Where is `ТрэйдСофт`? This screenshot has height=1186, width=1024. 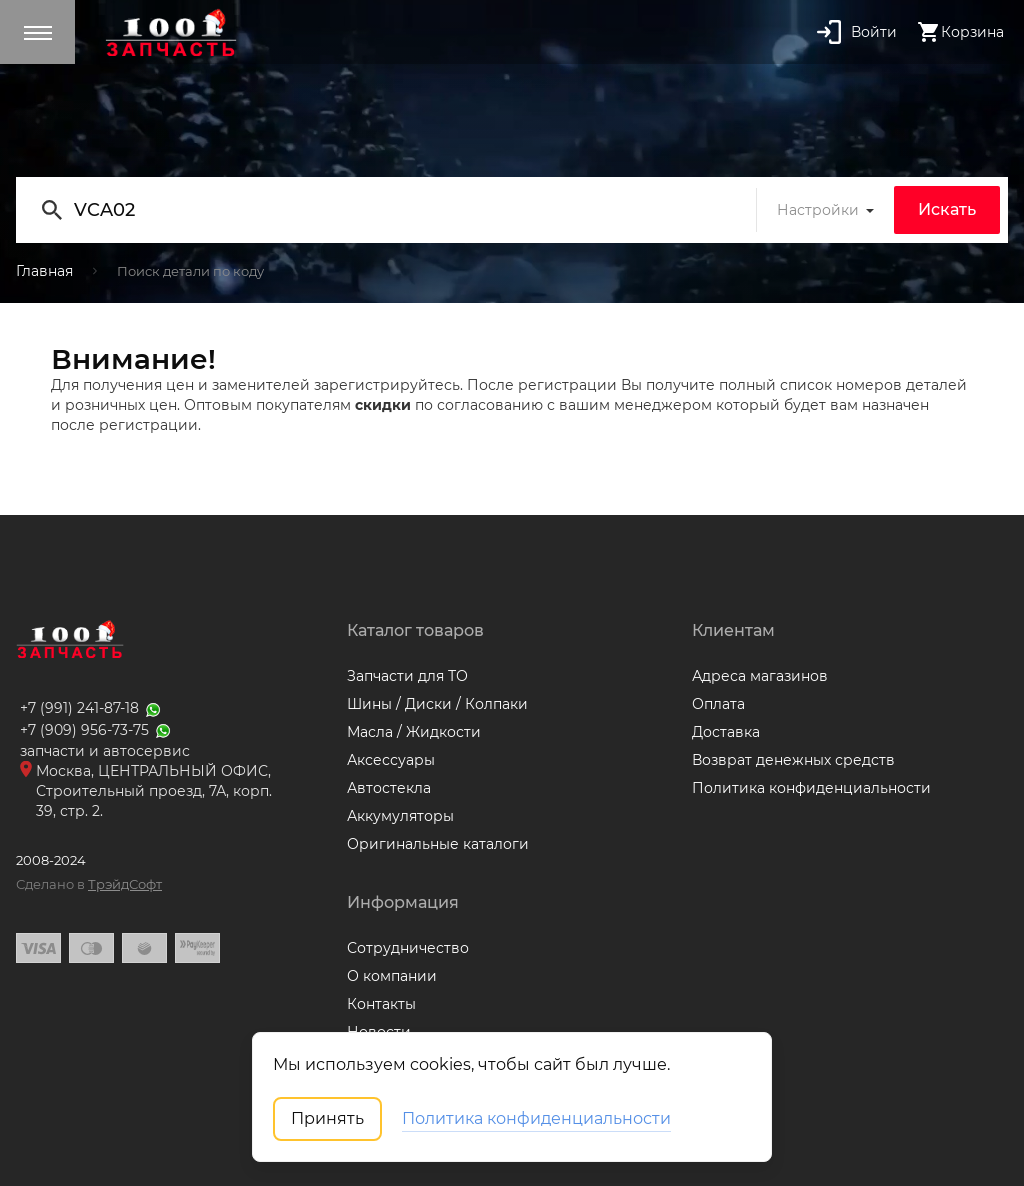
ТрэйдСофт is located at coordinates (125, 884).